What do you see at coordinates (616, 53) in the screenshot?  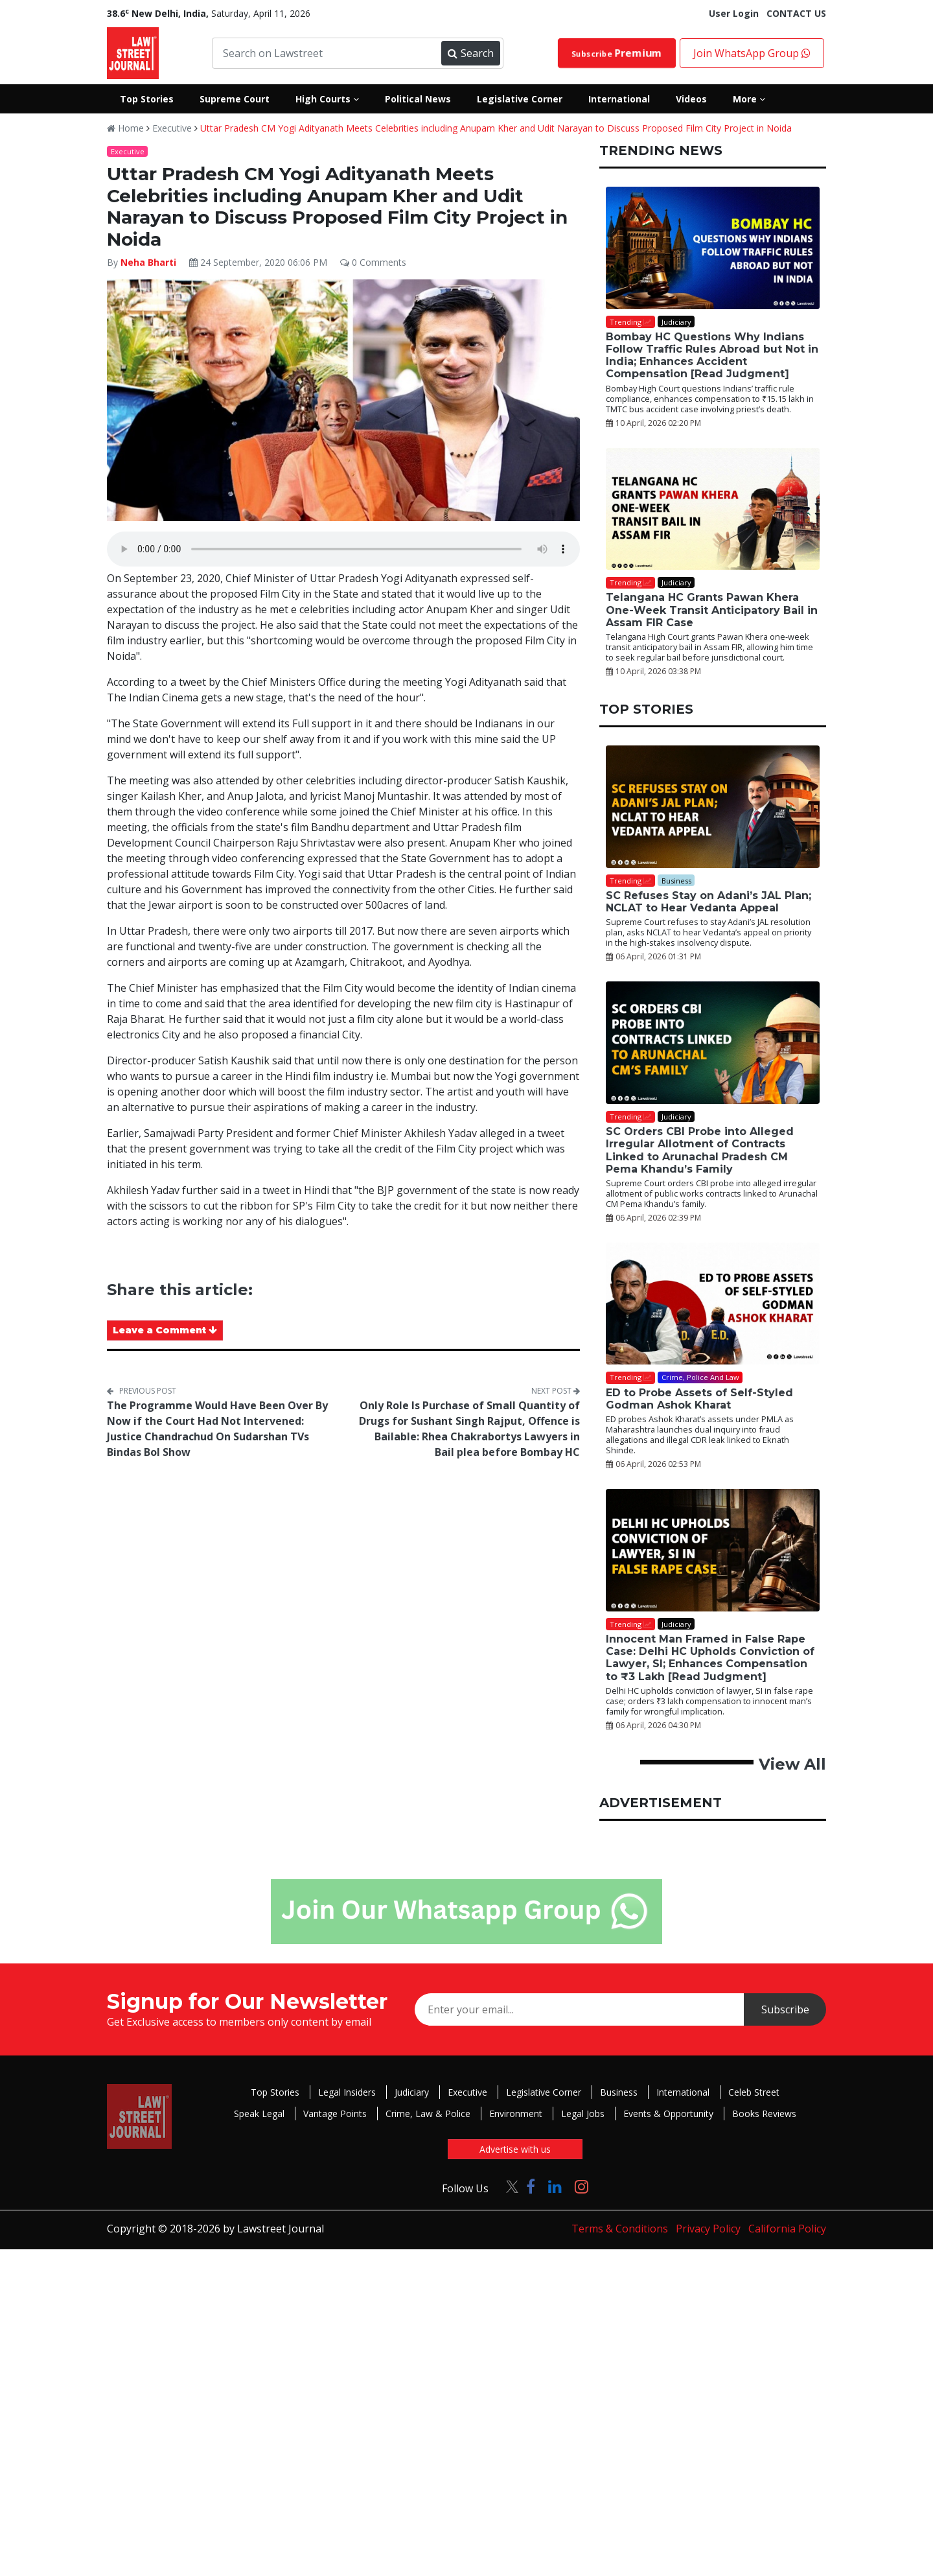 I see `Subscribe` at bounding box center [616, 53].